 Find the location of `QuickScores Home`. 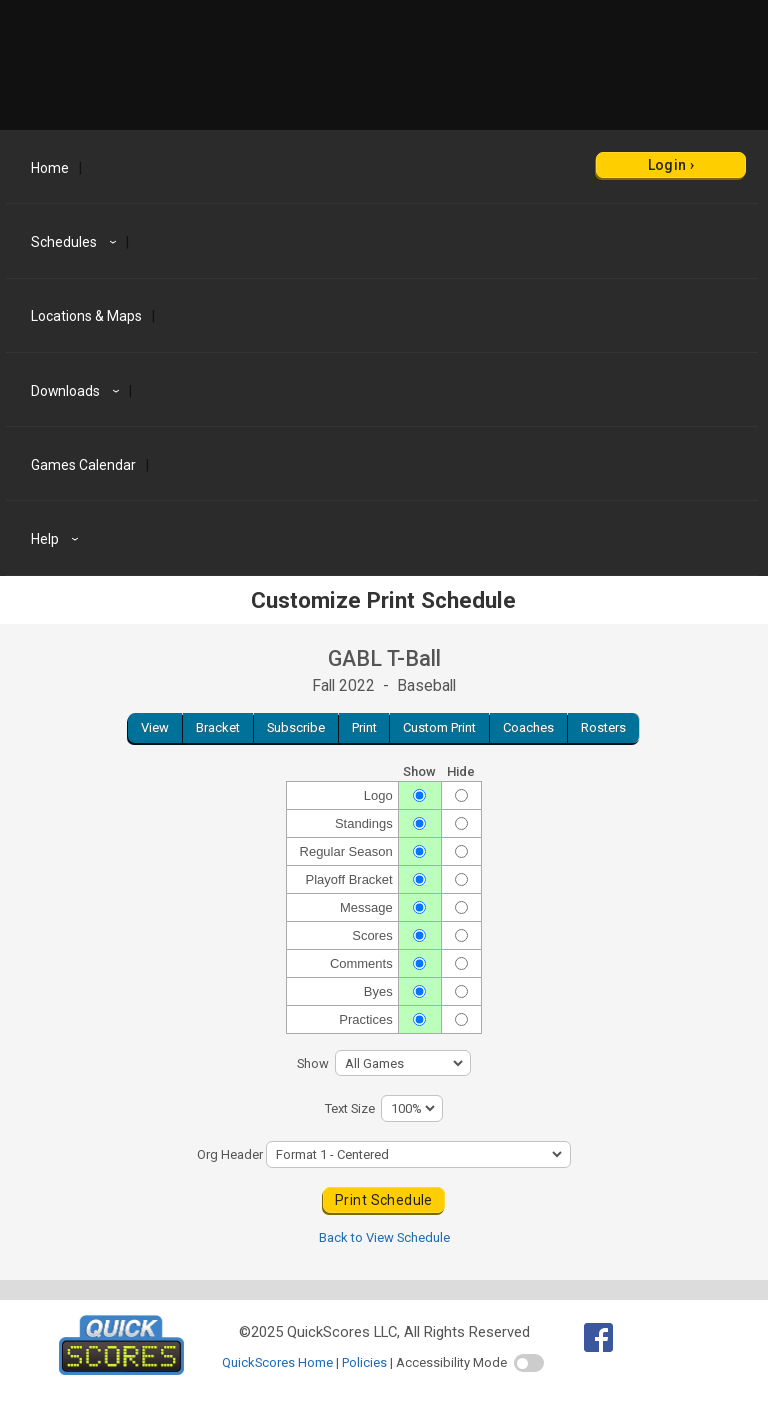

QuickScores Home is located at coordinates (277, 1362).